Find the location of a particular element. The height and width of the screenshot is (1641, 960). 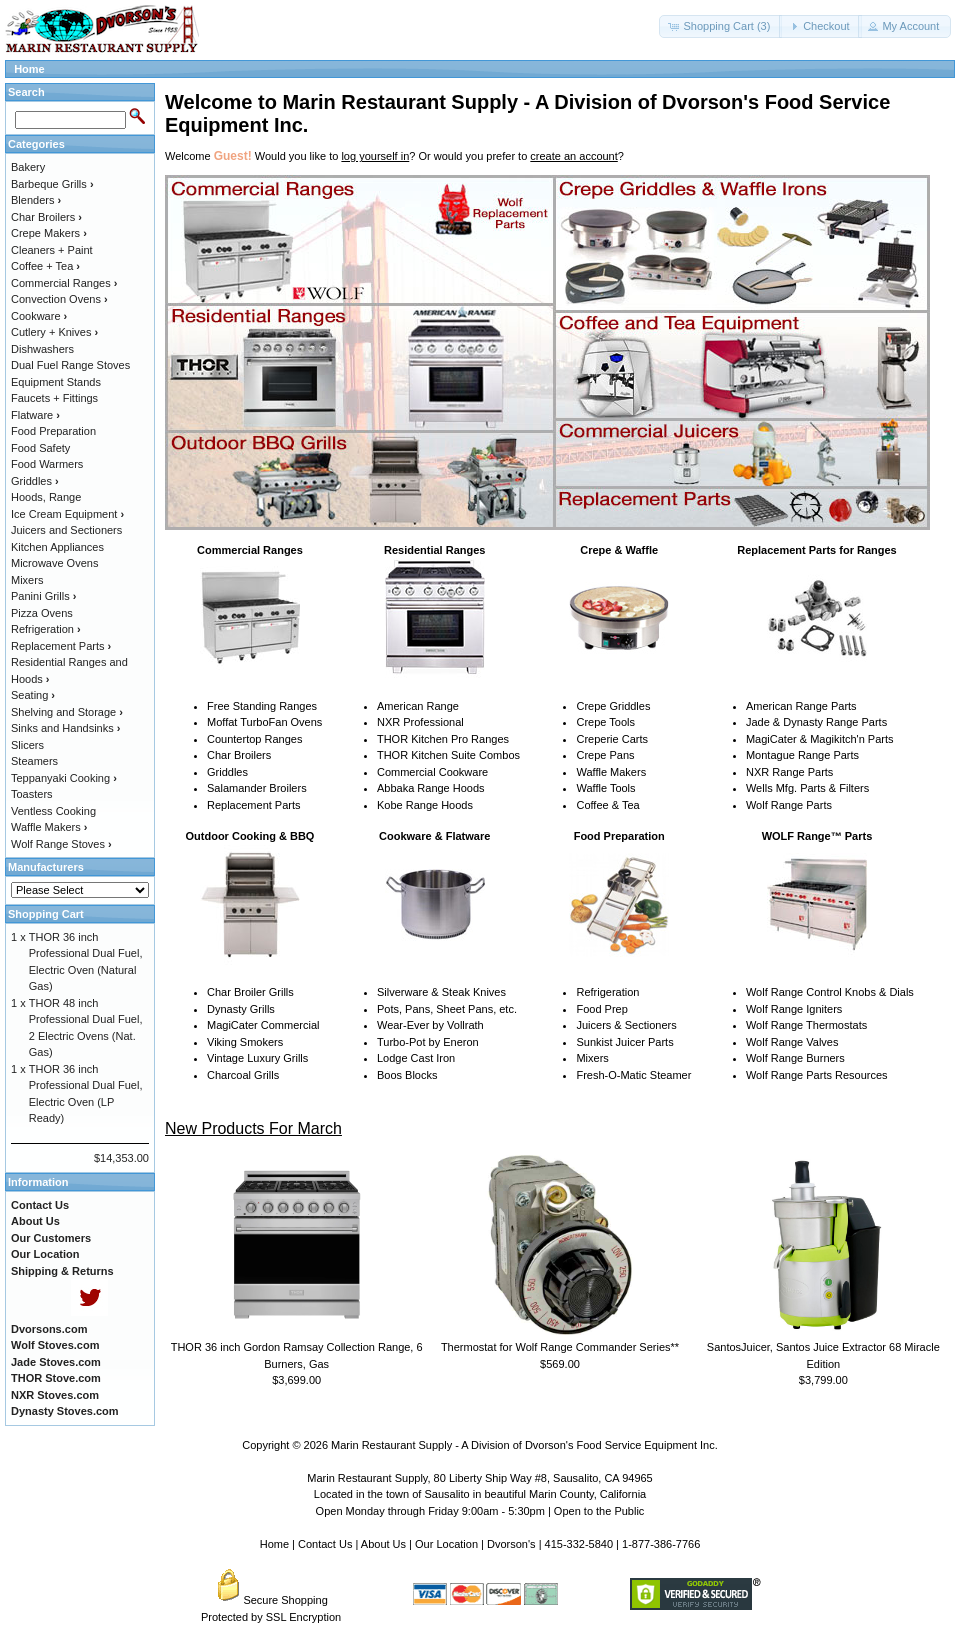

Microwave Ovens is located at coordinates (54, 563).